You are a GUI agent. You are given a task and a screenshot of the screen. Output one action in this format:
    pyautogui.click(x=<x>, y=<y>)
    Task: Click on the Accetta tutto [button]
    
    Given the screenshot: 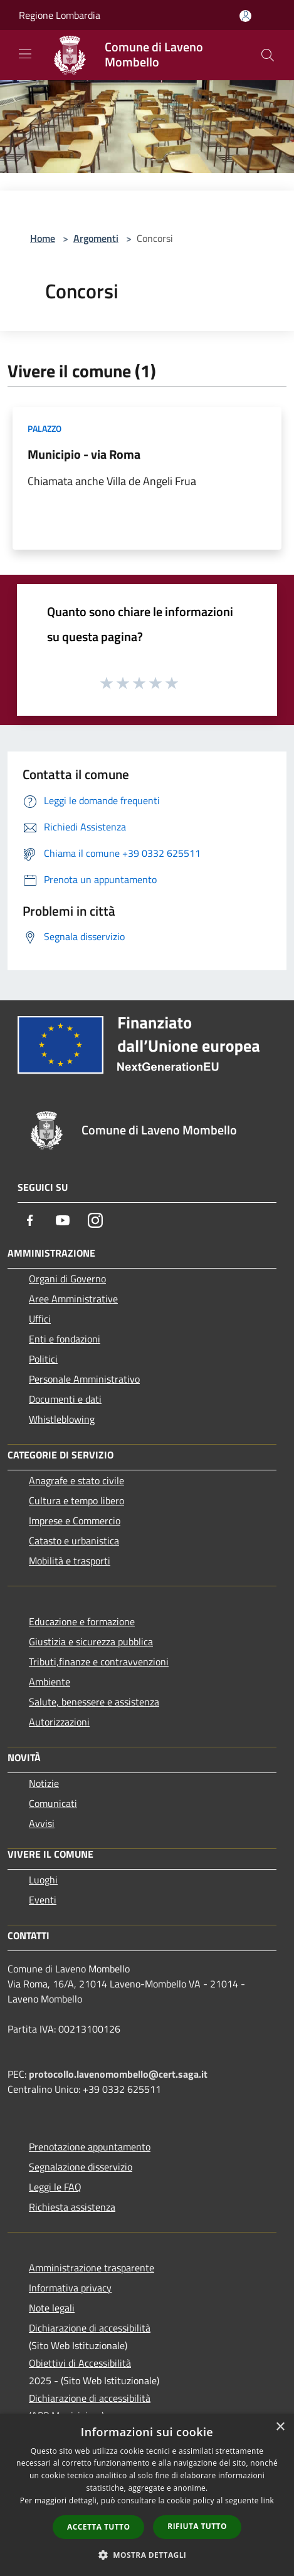 What is the action you would take?
    pyautogui.click(x=98, y=2526)
    